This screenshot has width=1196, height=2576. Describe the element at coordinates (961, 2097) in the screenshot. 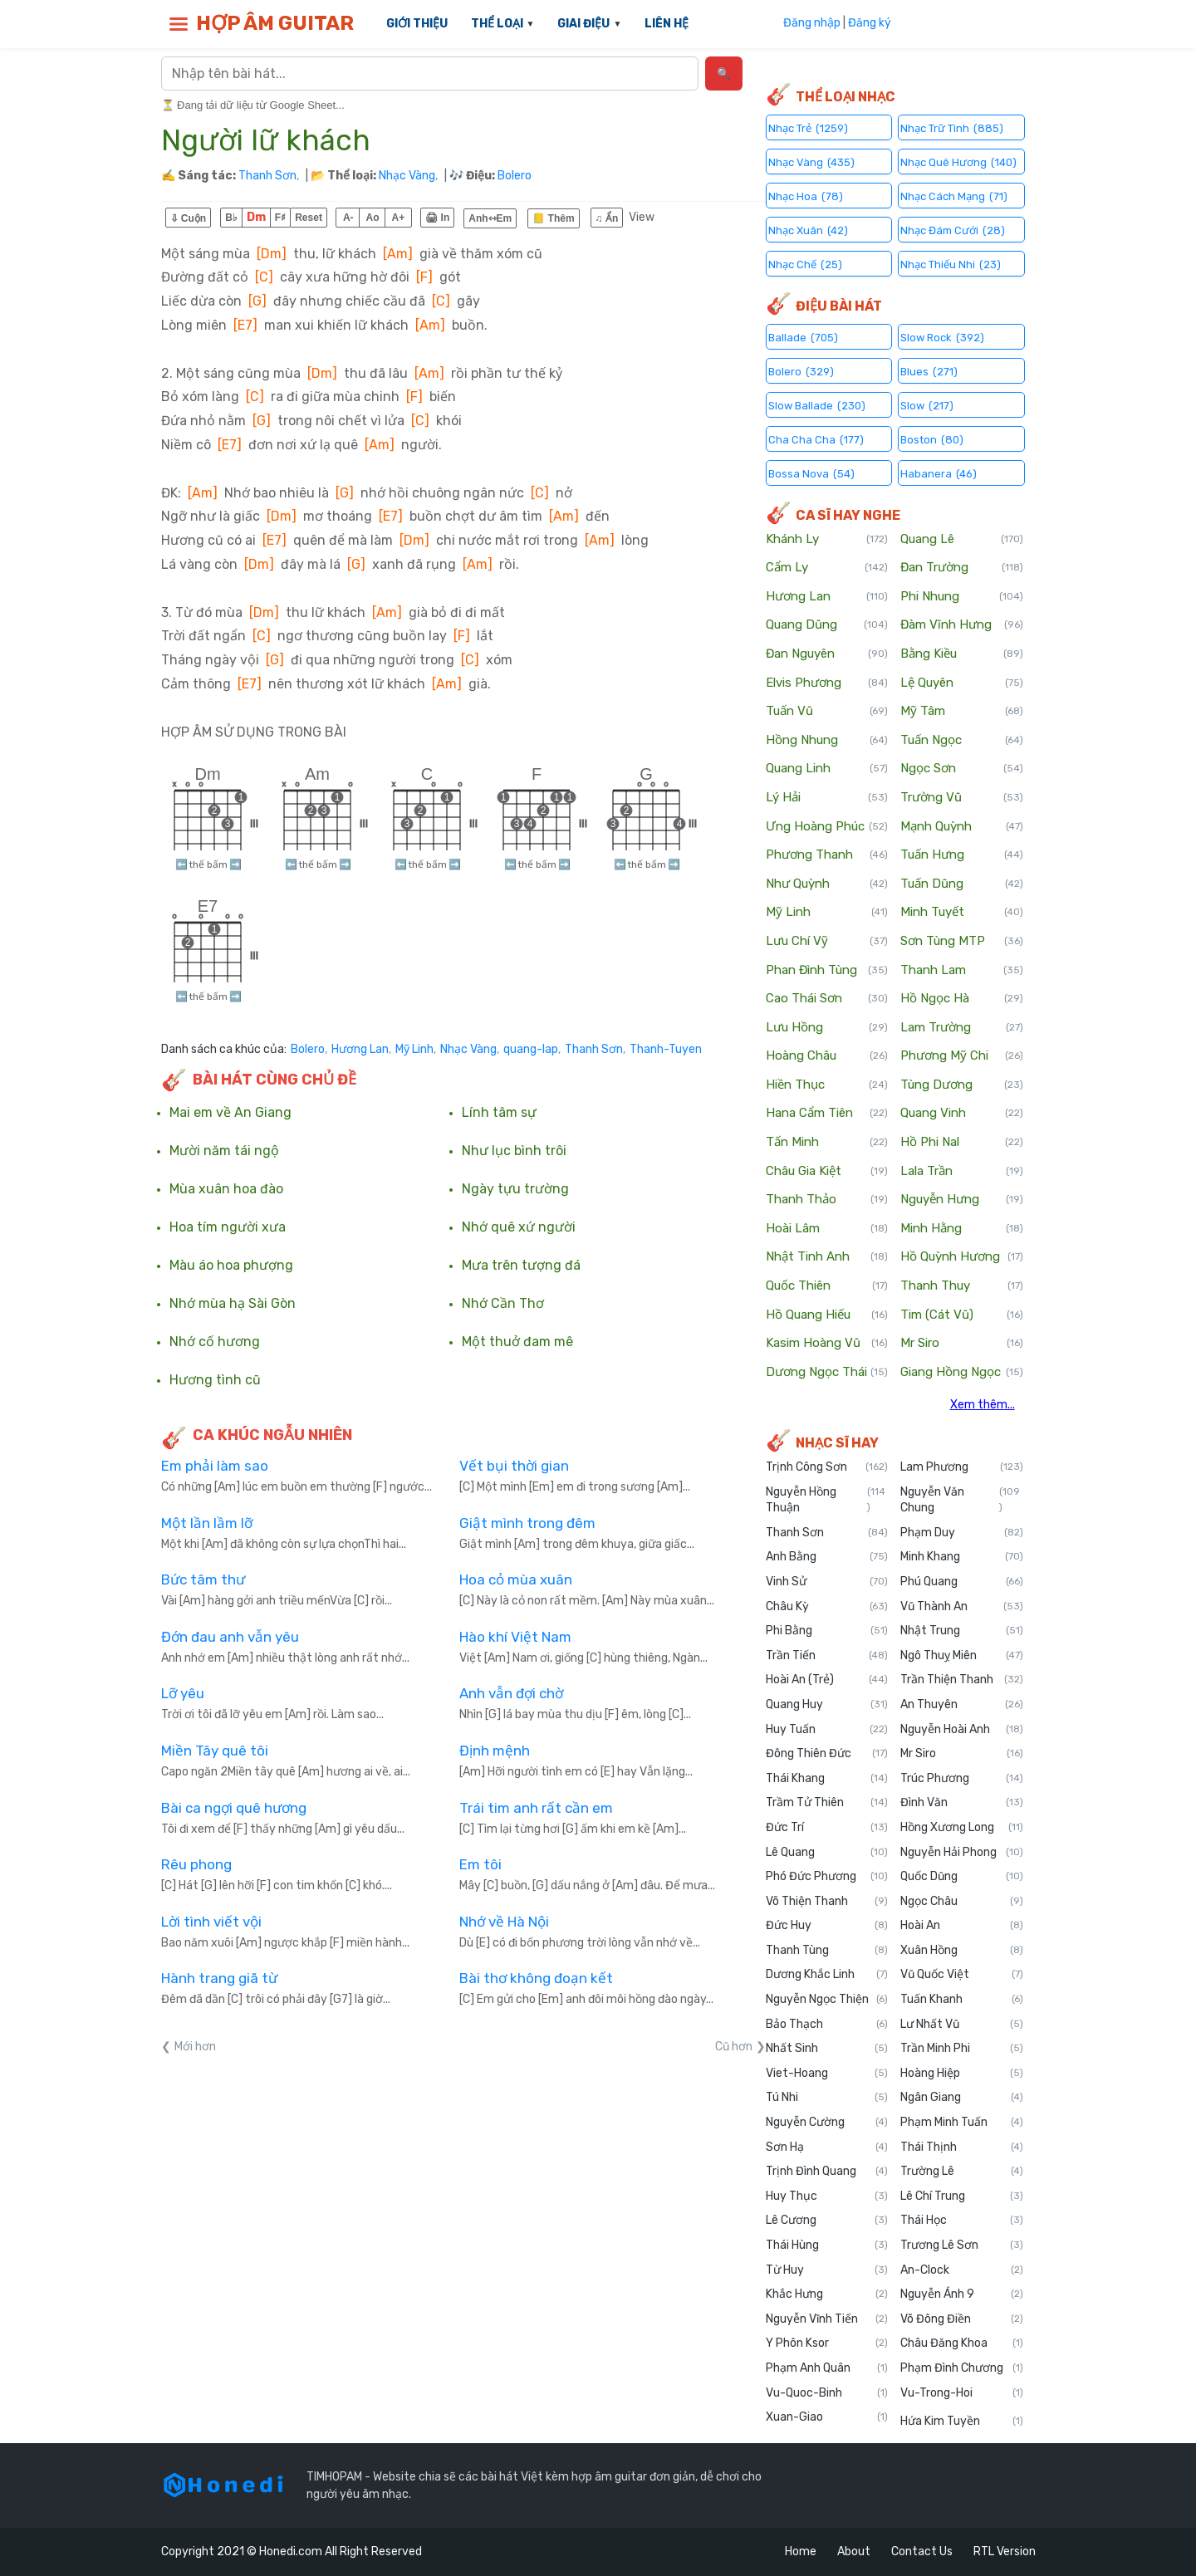

I see `Ngân Giang` at that location.